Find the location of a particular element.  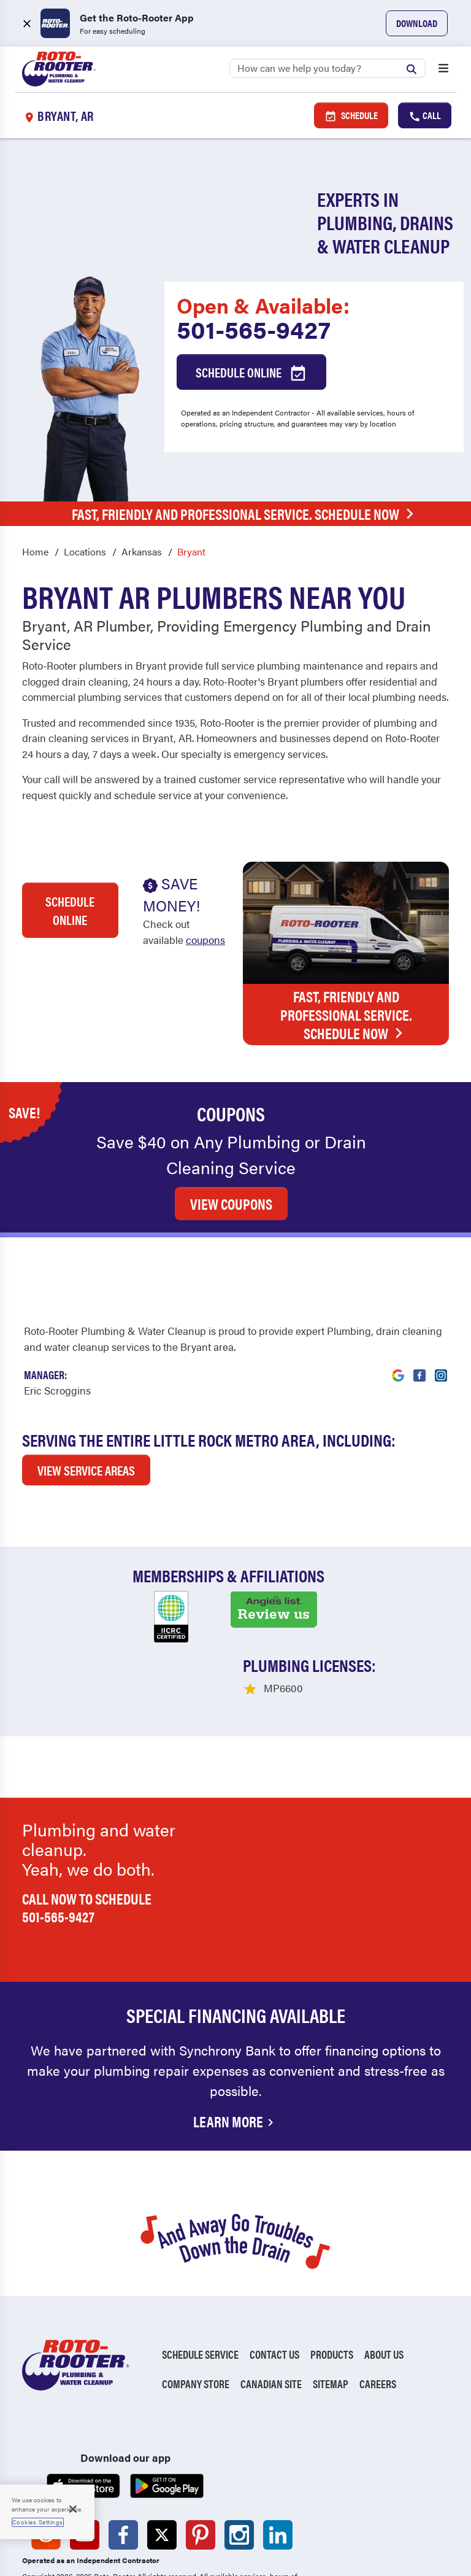

Arkansas is located at coordinates (141, 551).